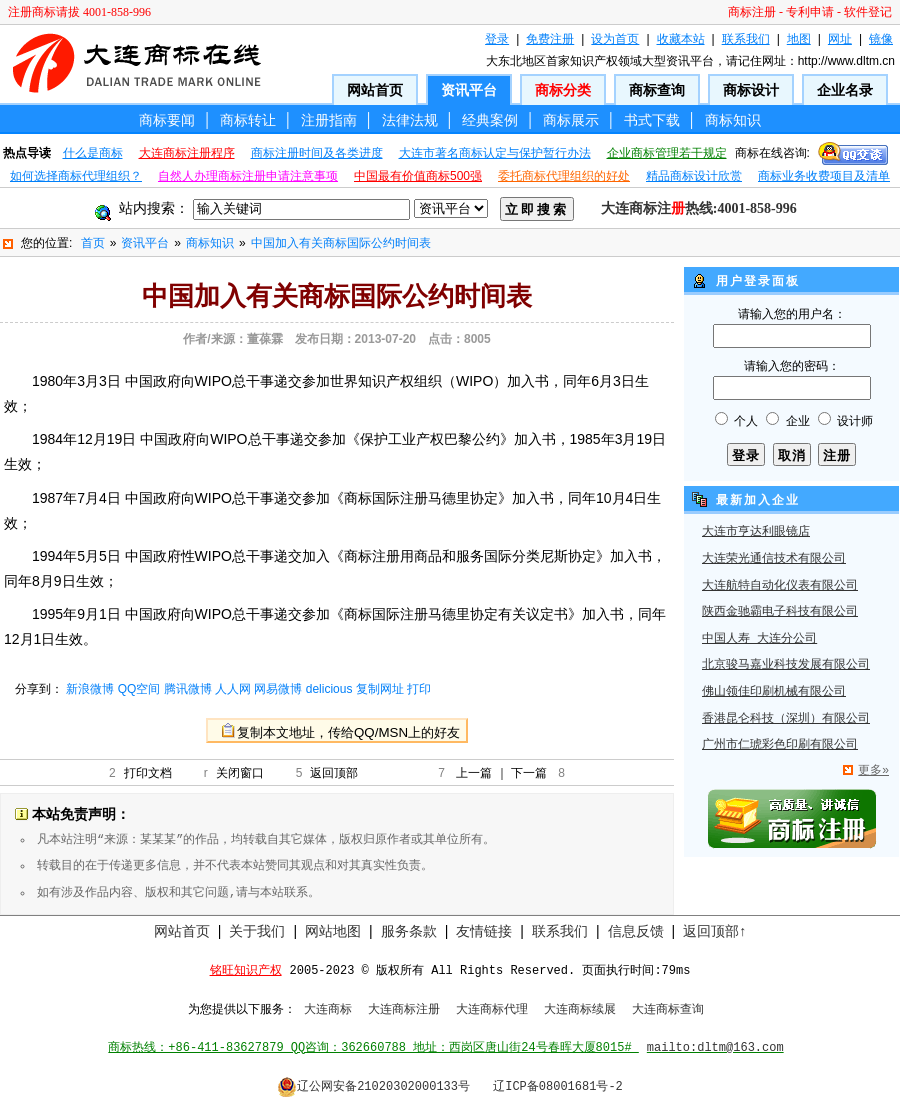 Image resolution: width=900 pixels, height=1111 pixels. Describe the element at coordinates (636, 931) in the screenshot. I see `信息反馈` at that location.